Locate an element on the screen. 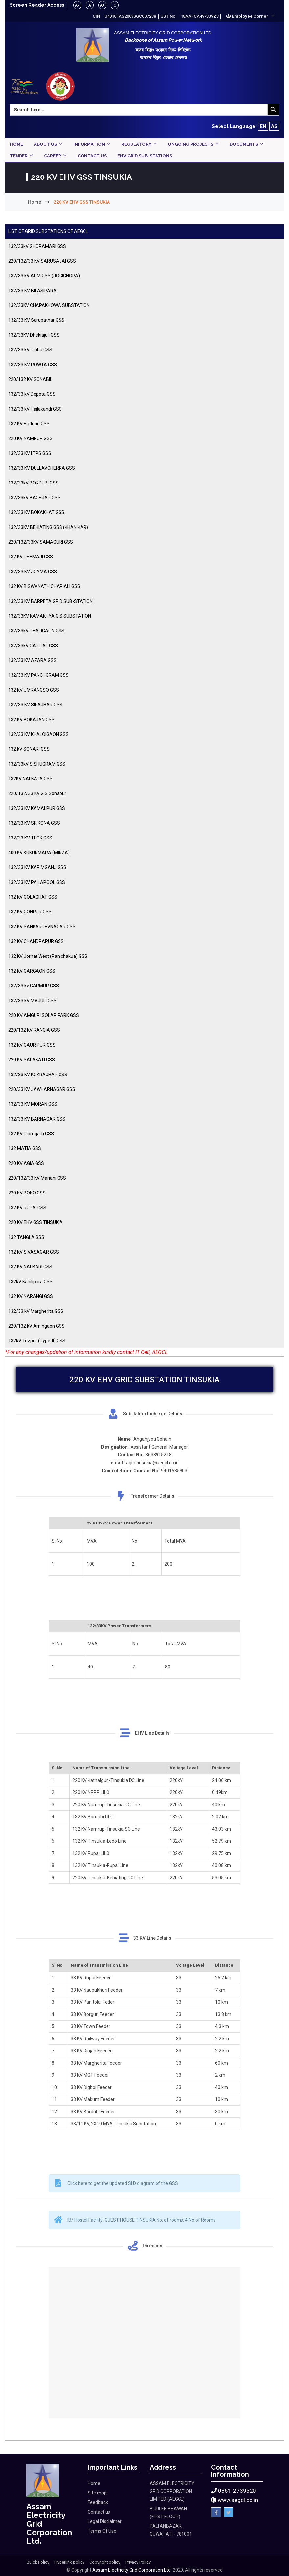 This screenshot has height=2576, width=289. 132 KV SIVASAGAR GSS is located at coordinates (33, 1252).